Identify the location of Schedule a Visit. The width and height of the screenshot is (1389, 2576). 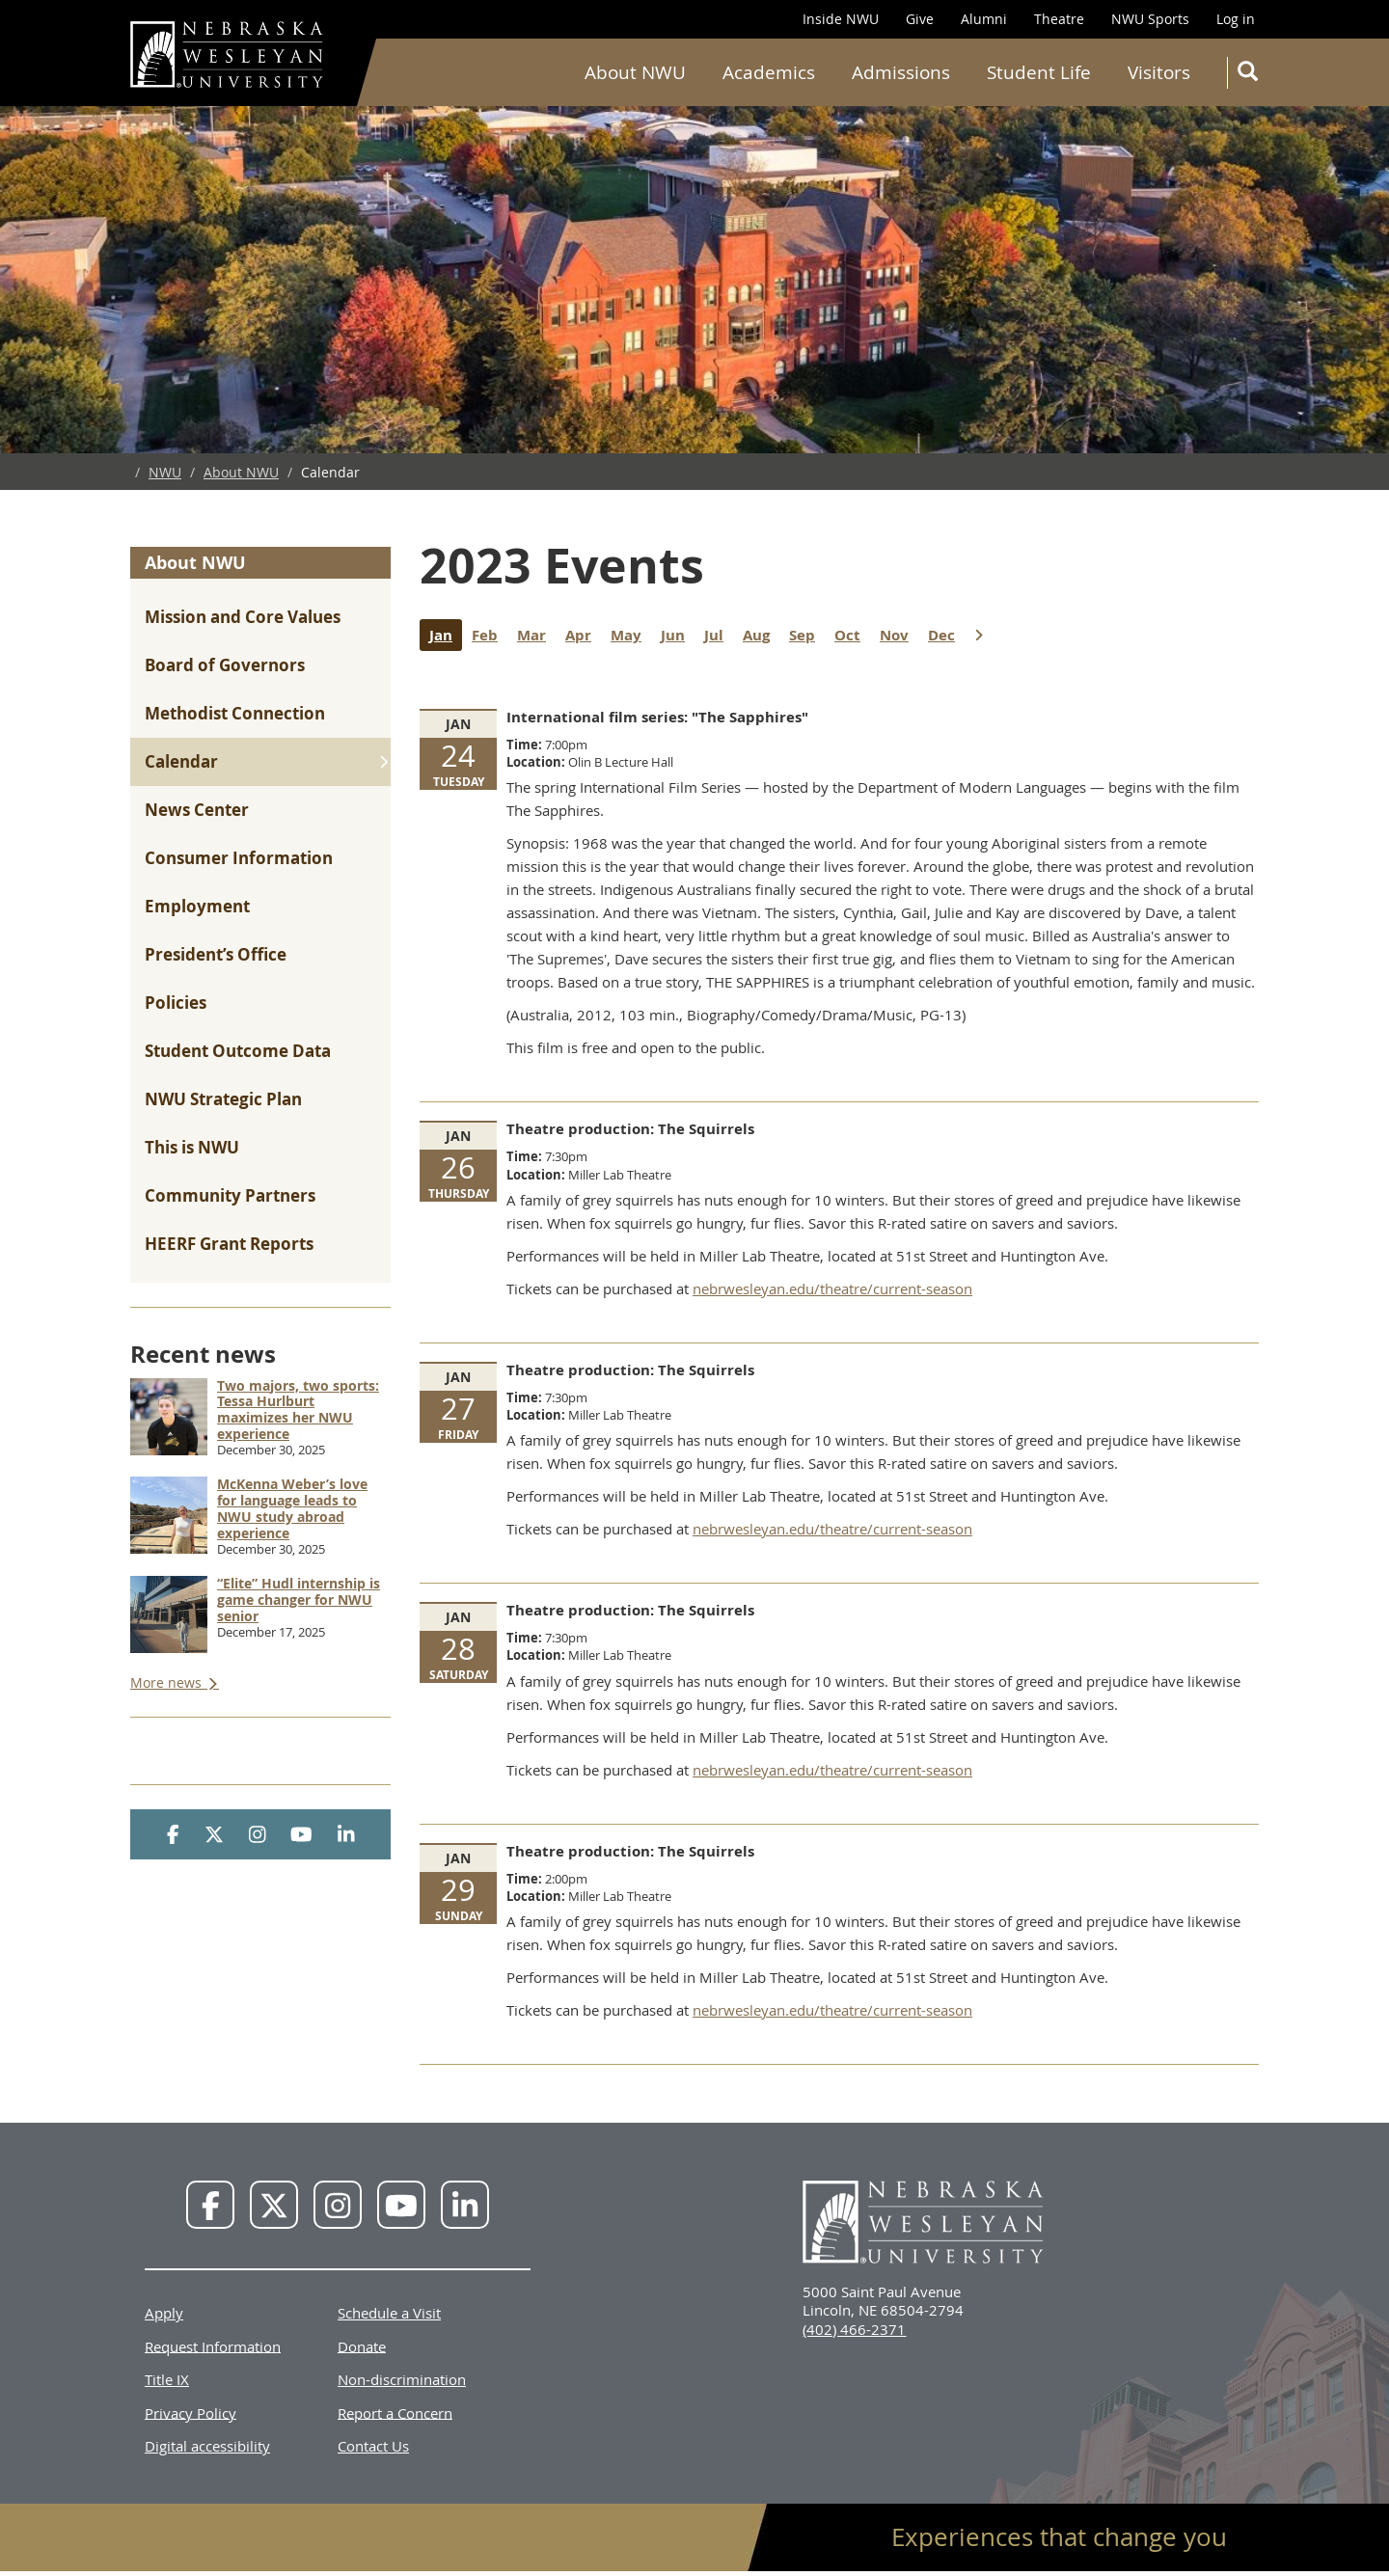
(389, 2312).